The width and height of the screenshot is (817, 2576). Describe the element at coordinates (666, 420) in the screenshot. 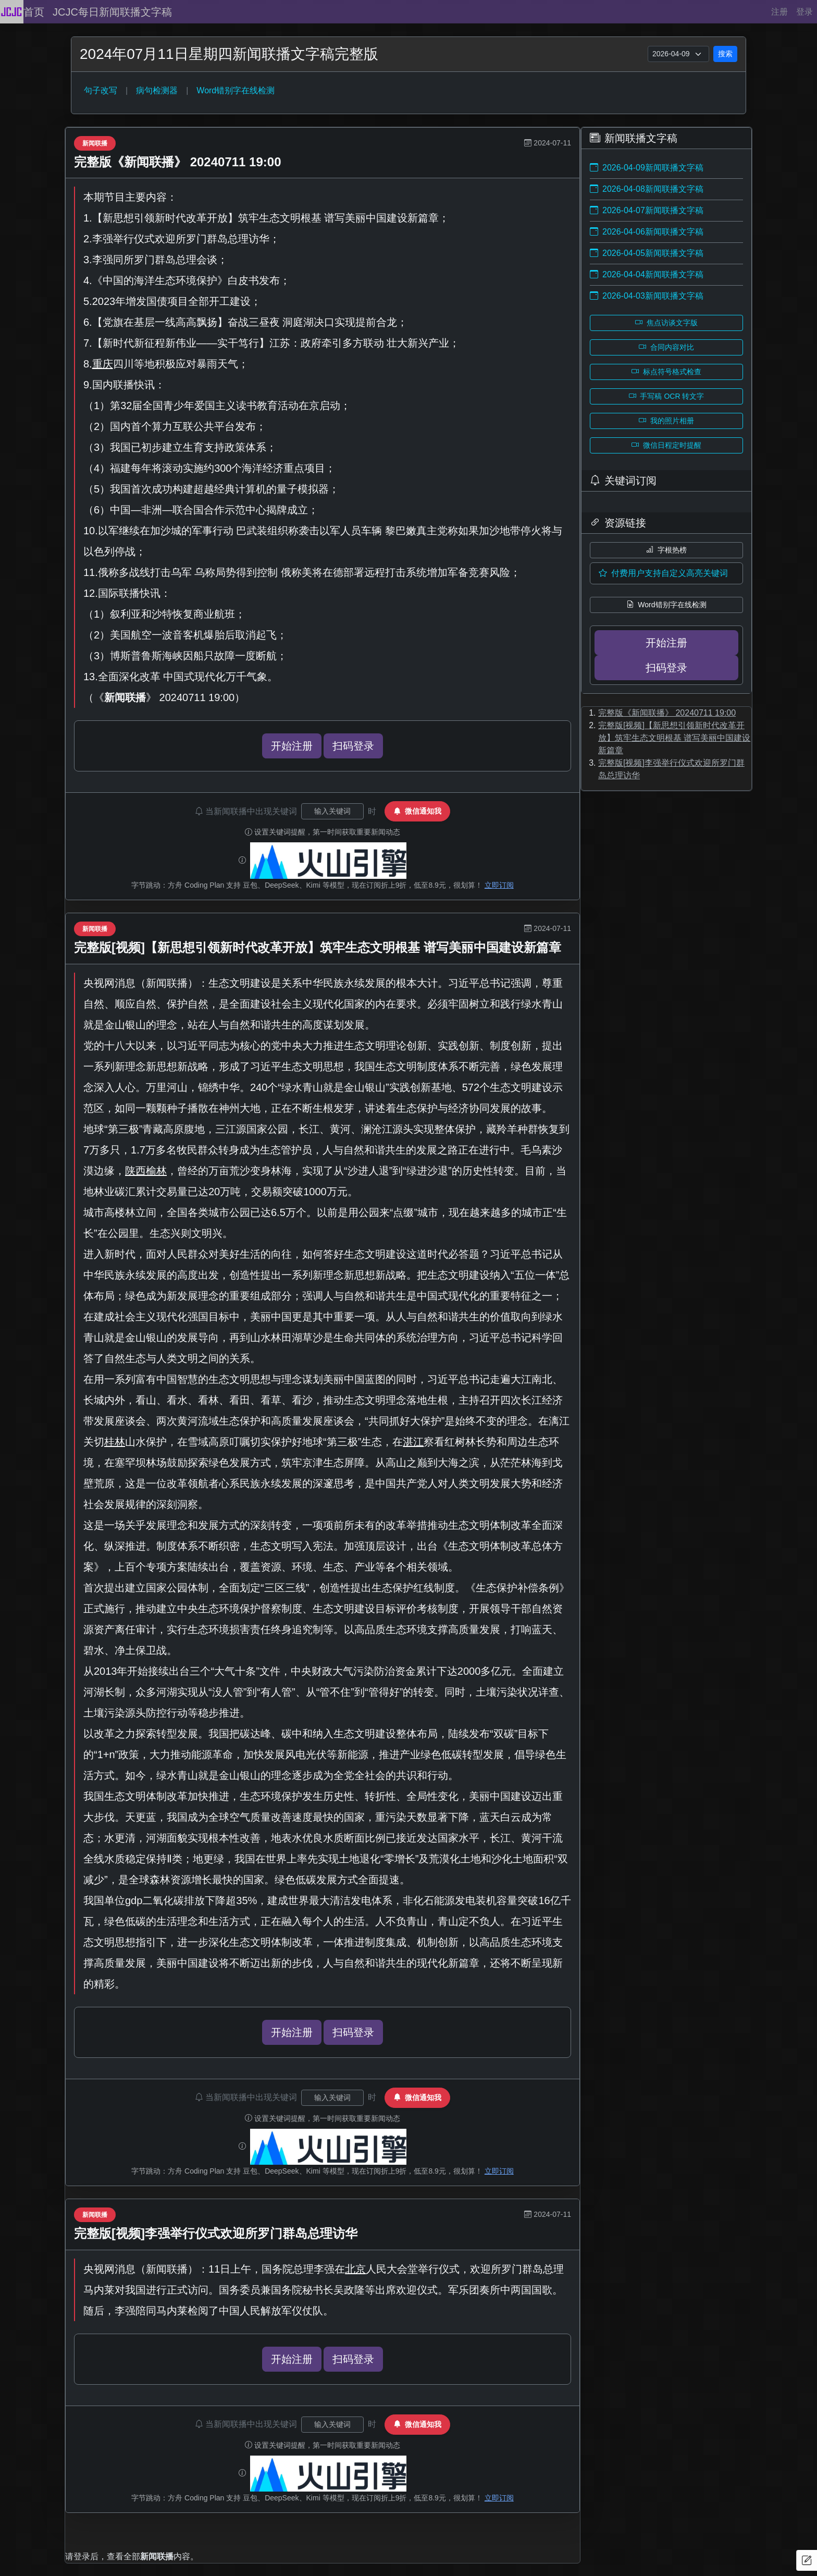

I see `我的照片相册` at that location.